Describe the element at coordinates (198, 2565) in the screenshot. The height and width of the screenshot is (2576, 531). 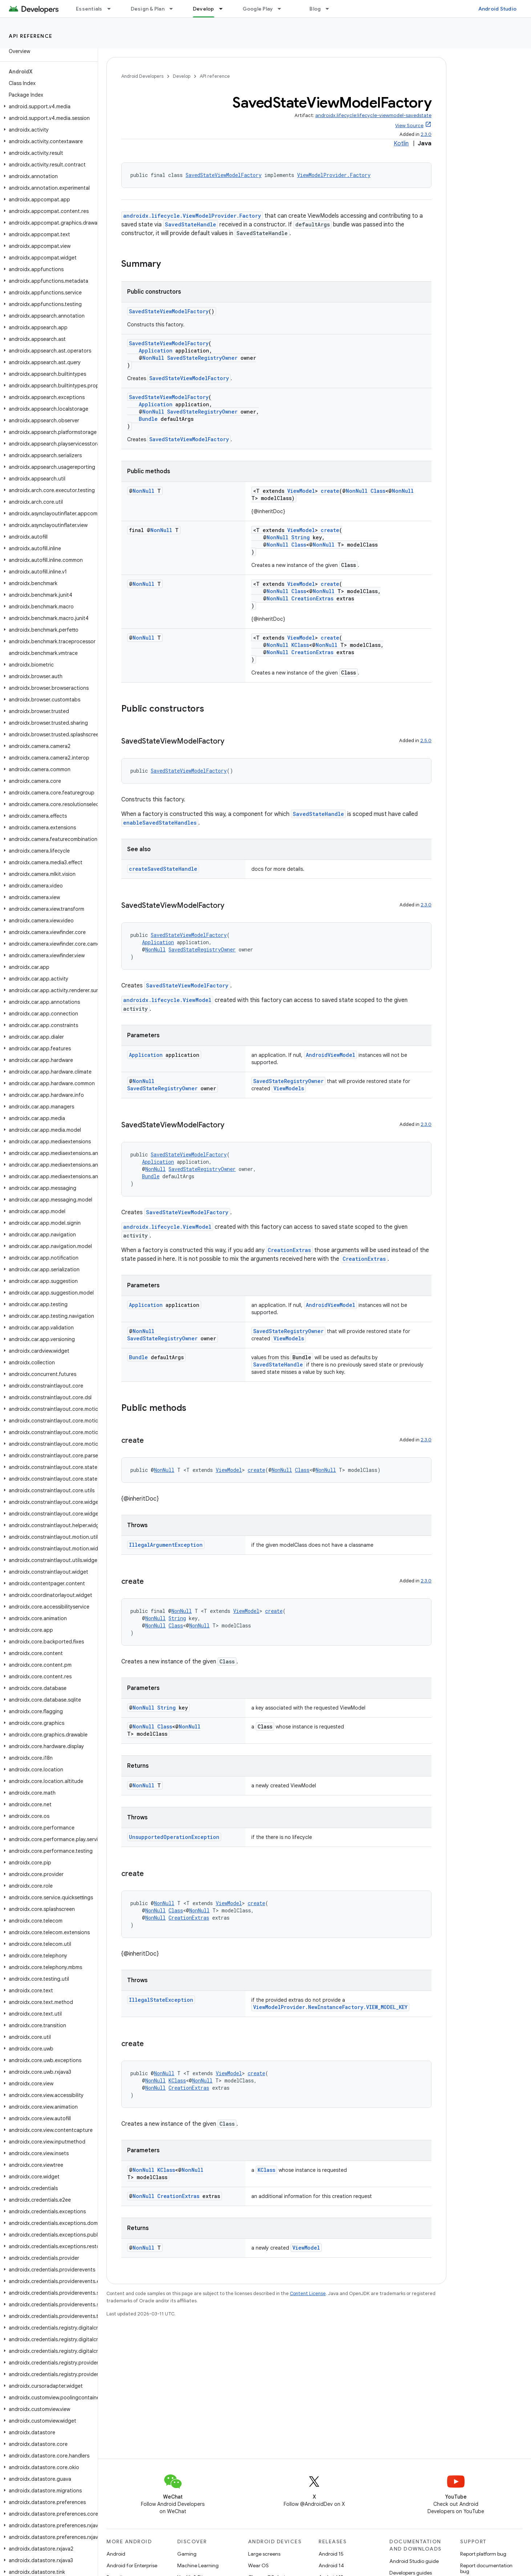
I see `Machine Learning` at that location.